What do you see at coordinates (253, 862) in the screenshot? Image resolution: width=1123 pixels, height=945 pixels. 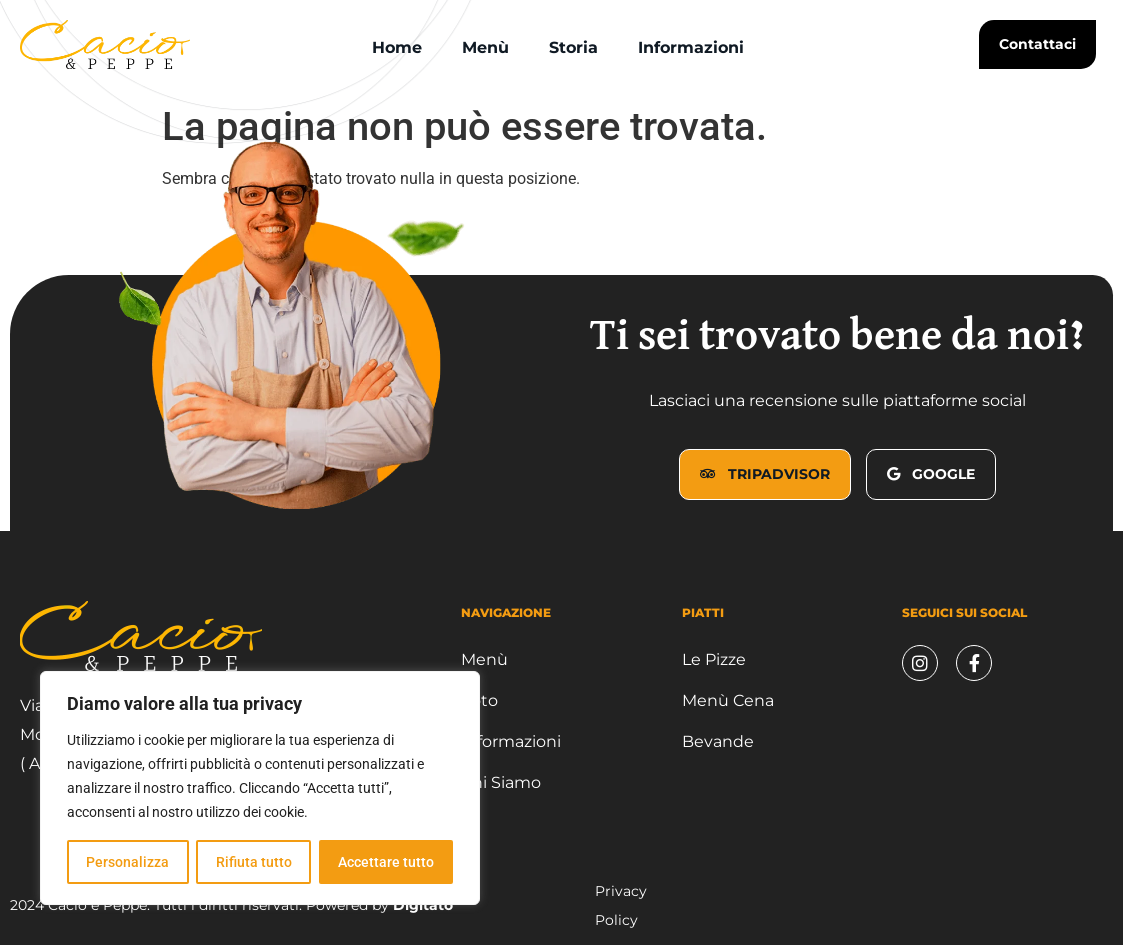 I see `Rifiuta tutto` at bounding box center [253, 862].